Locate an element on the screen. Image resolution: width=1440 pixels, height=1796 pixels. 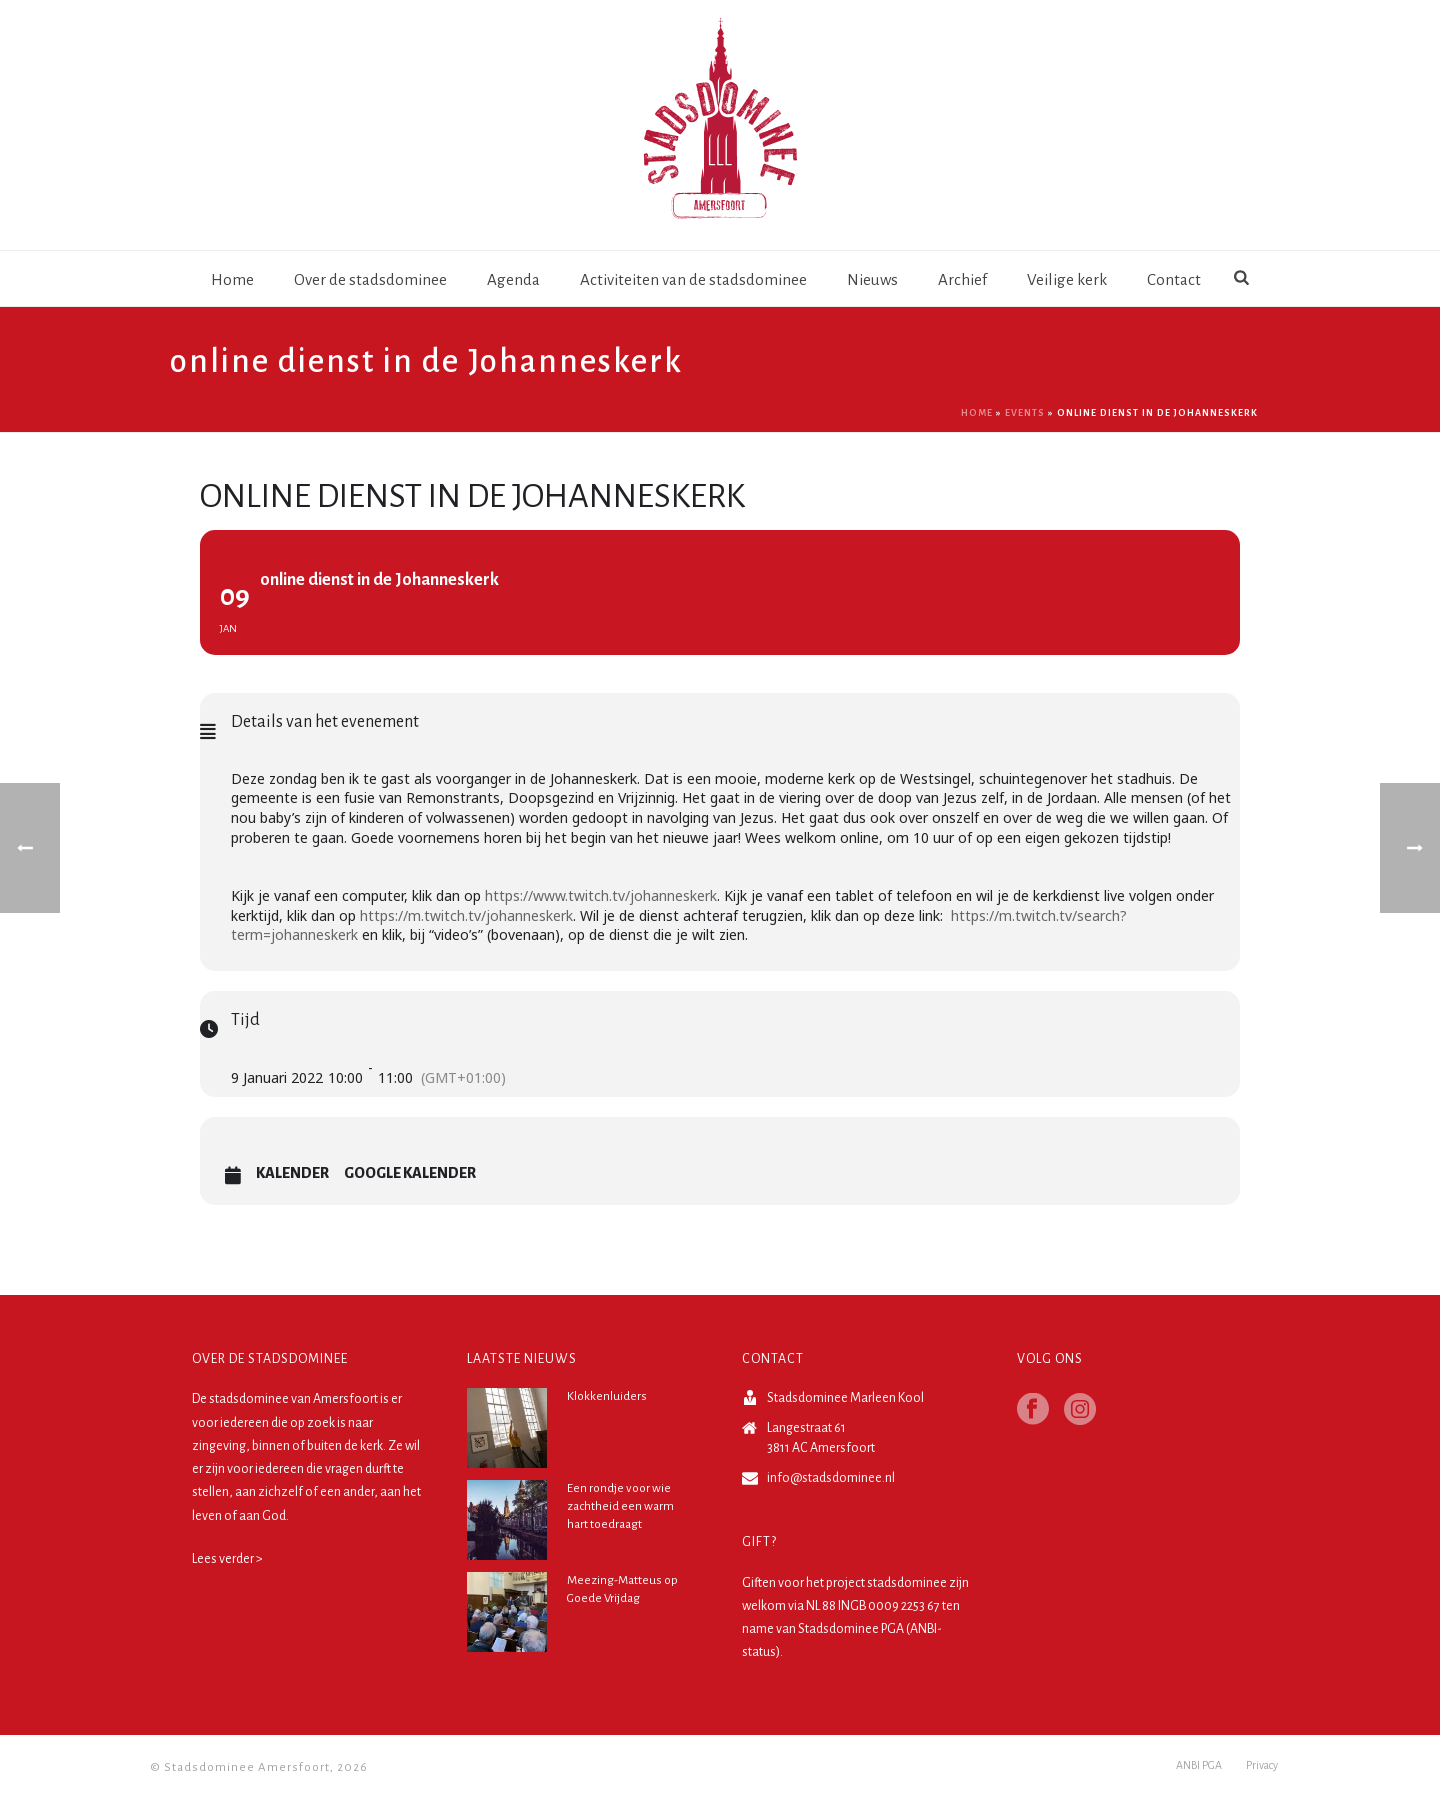
Over de stadsdominee is located at coordinates (370, 279).